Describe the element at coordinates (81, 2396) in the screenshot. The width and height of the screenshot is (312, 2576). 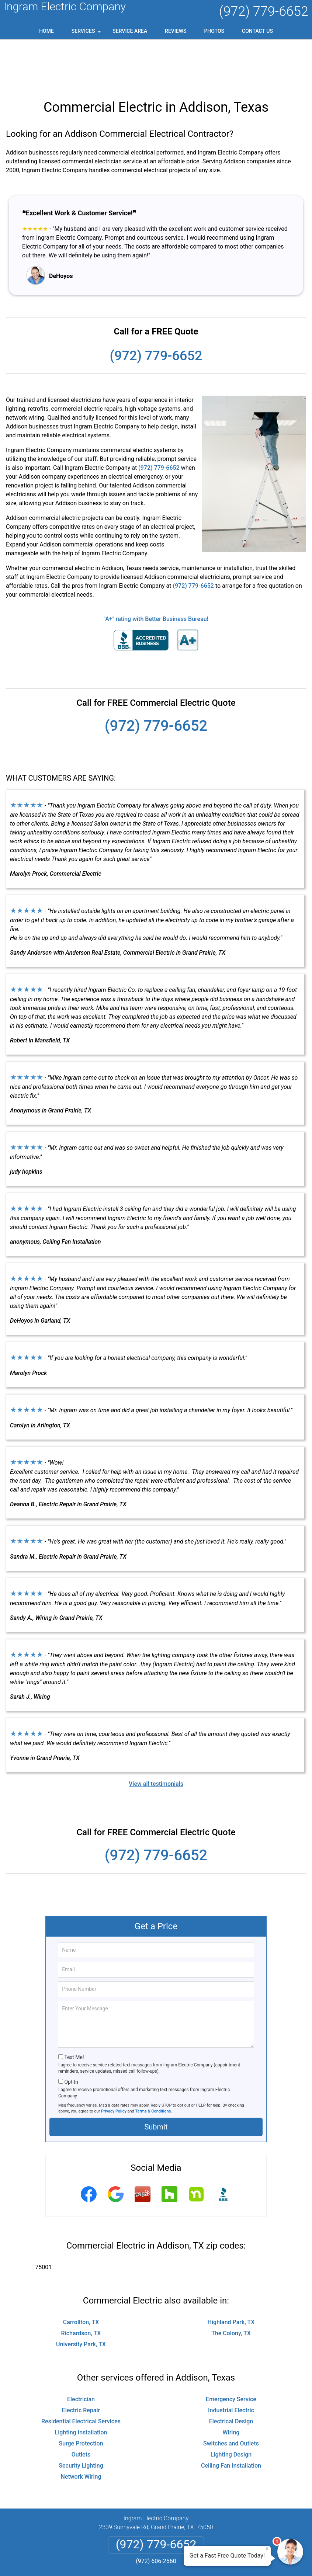
I see `Surge Protection` at that location.